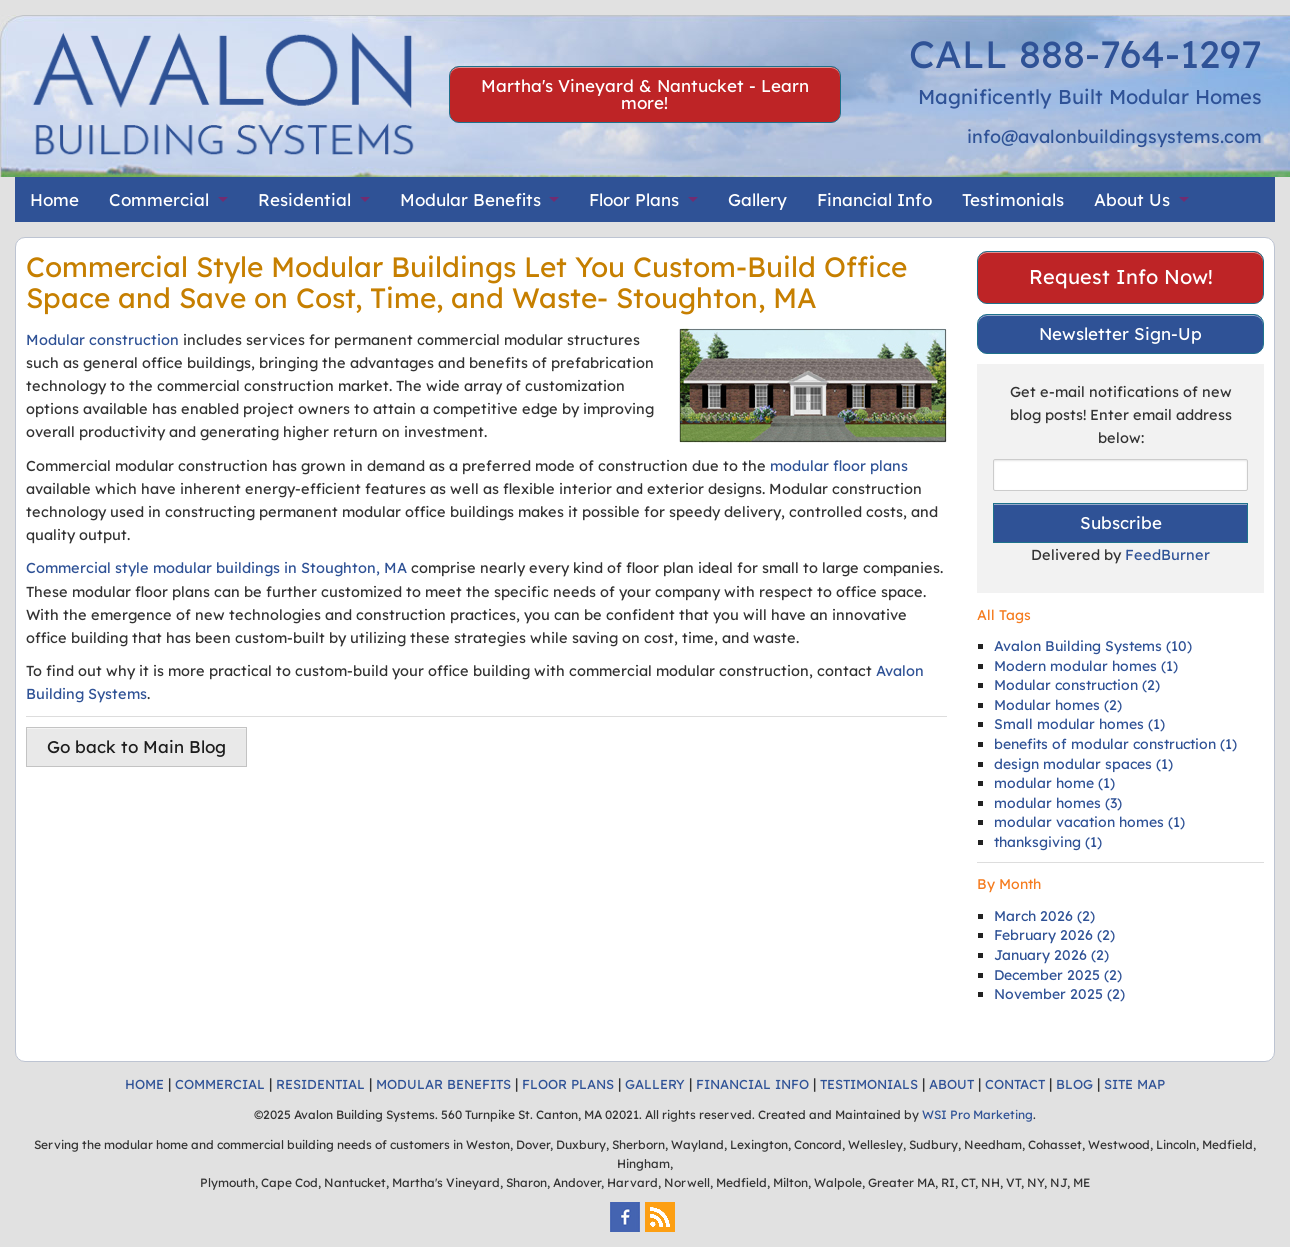  Describe the element at coordinates (304, 199) in the screenshot. I see `Residential` at that location.